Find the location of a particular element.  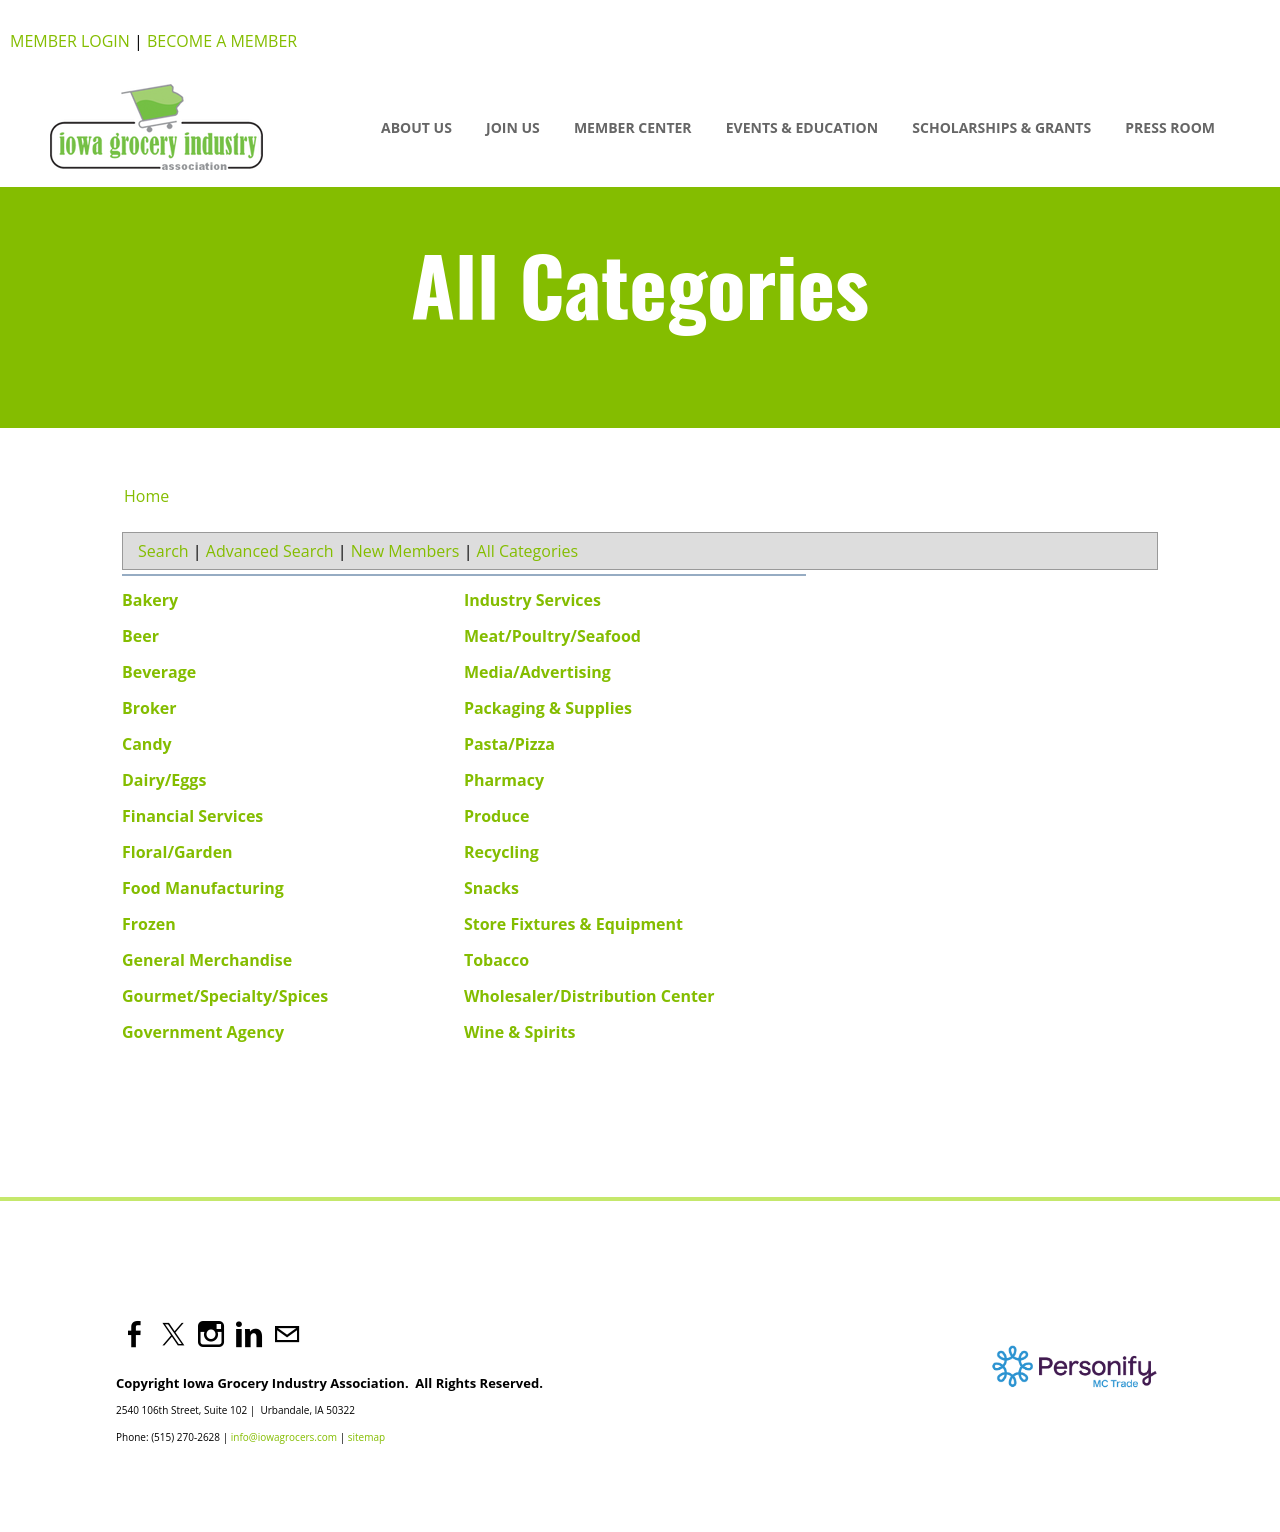

About Us is located at coordinates (416, 127).